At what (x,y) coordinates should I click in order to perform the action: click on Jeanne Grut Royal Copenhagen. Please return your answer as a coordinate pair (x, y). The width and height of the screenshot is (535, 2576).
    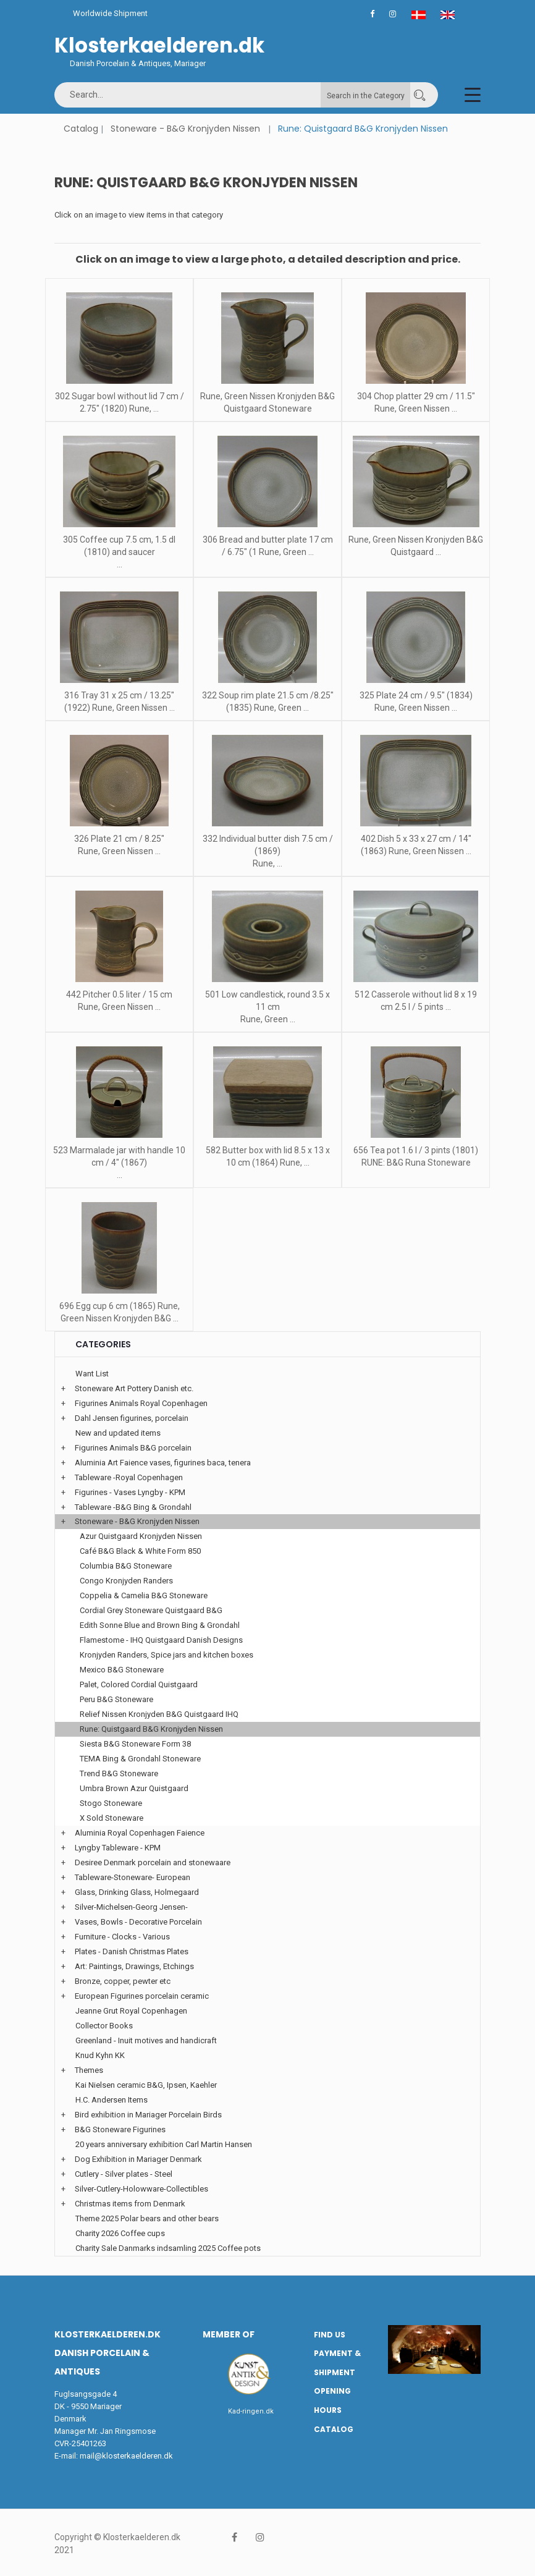
    Looking at the image, I should click on (131, 2010).